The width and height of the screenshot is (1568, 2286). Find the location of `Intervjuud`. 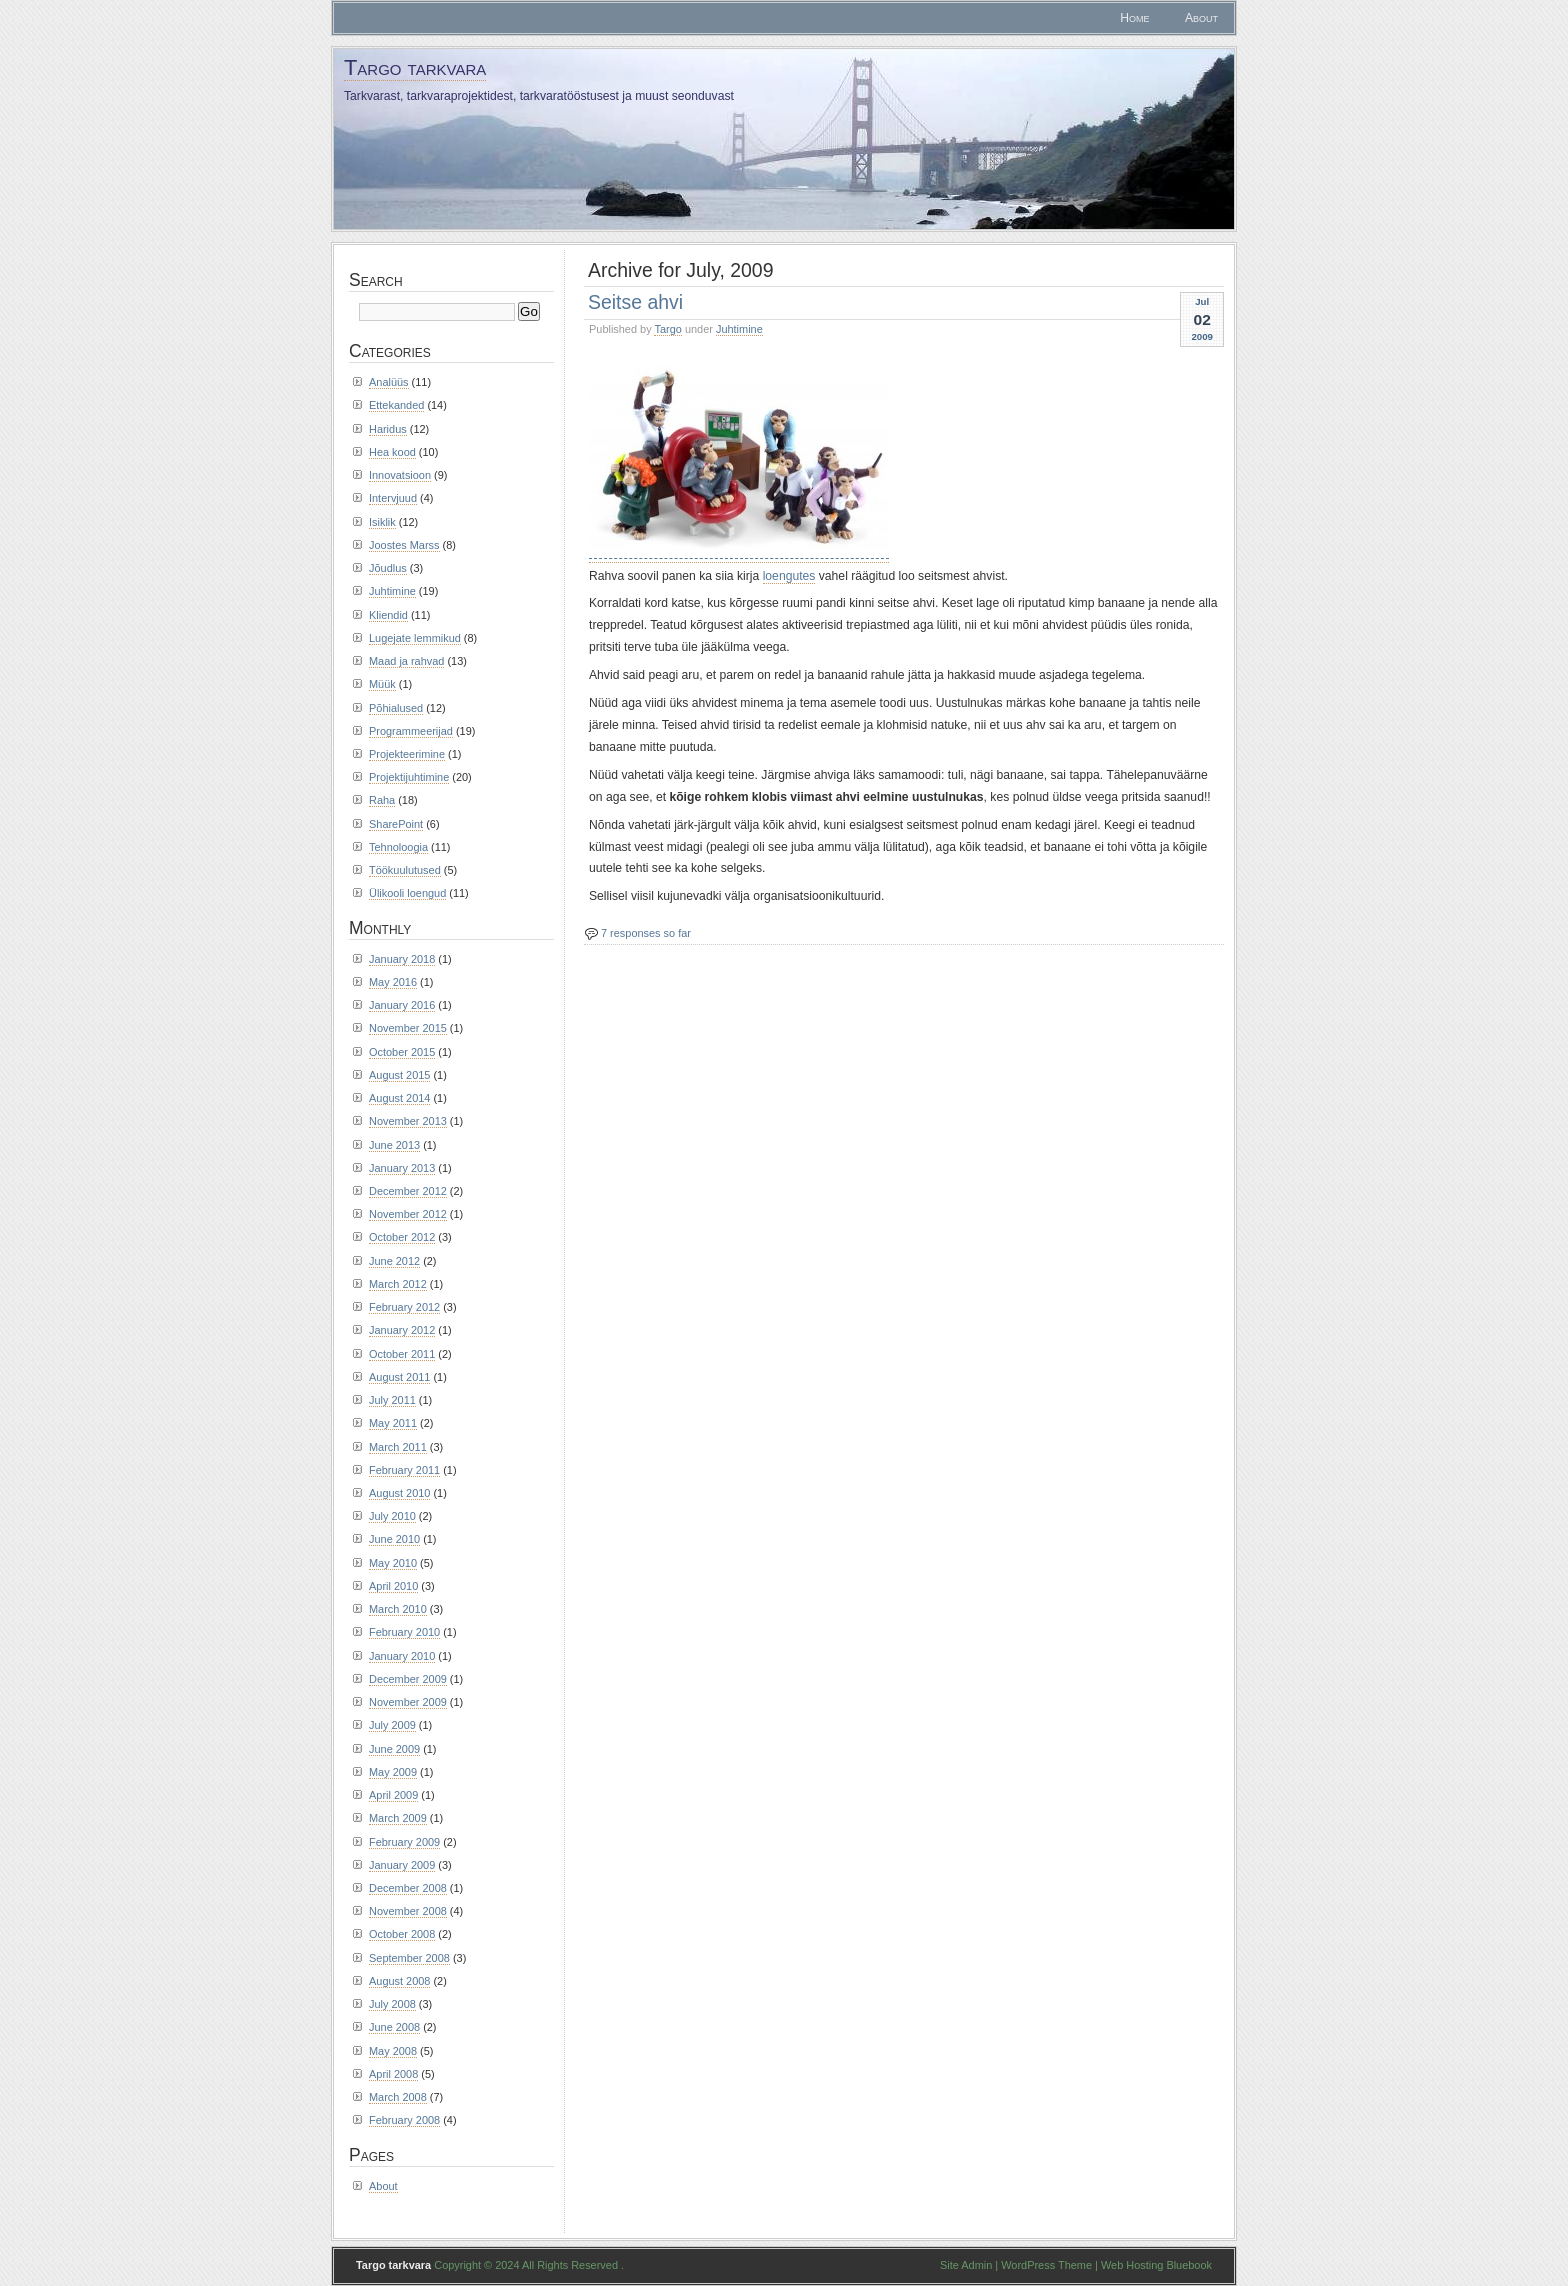

Intervjuud is located at coordinates (393, 498).